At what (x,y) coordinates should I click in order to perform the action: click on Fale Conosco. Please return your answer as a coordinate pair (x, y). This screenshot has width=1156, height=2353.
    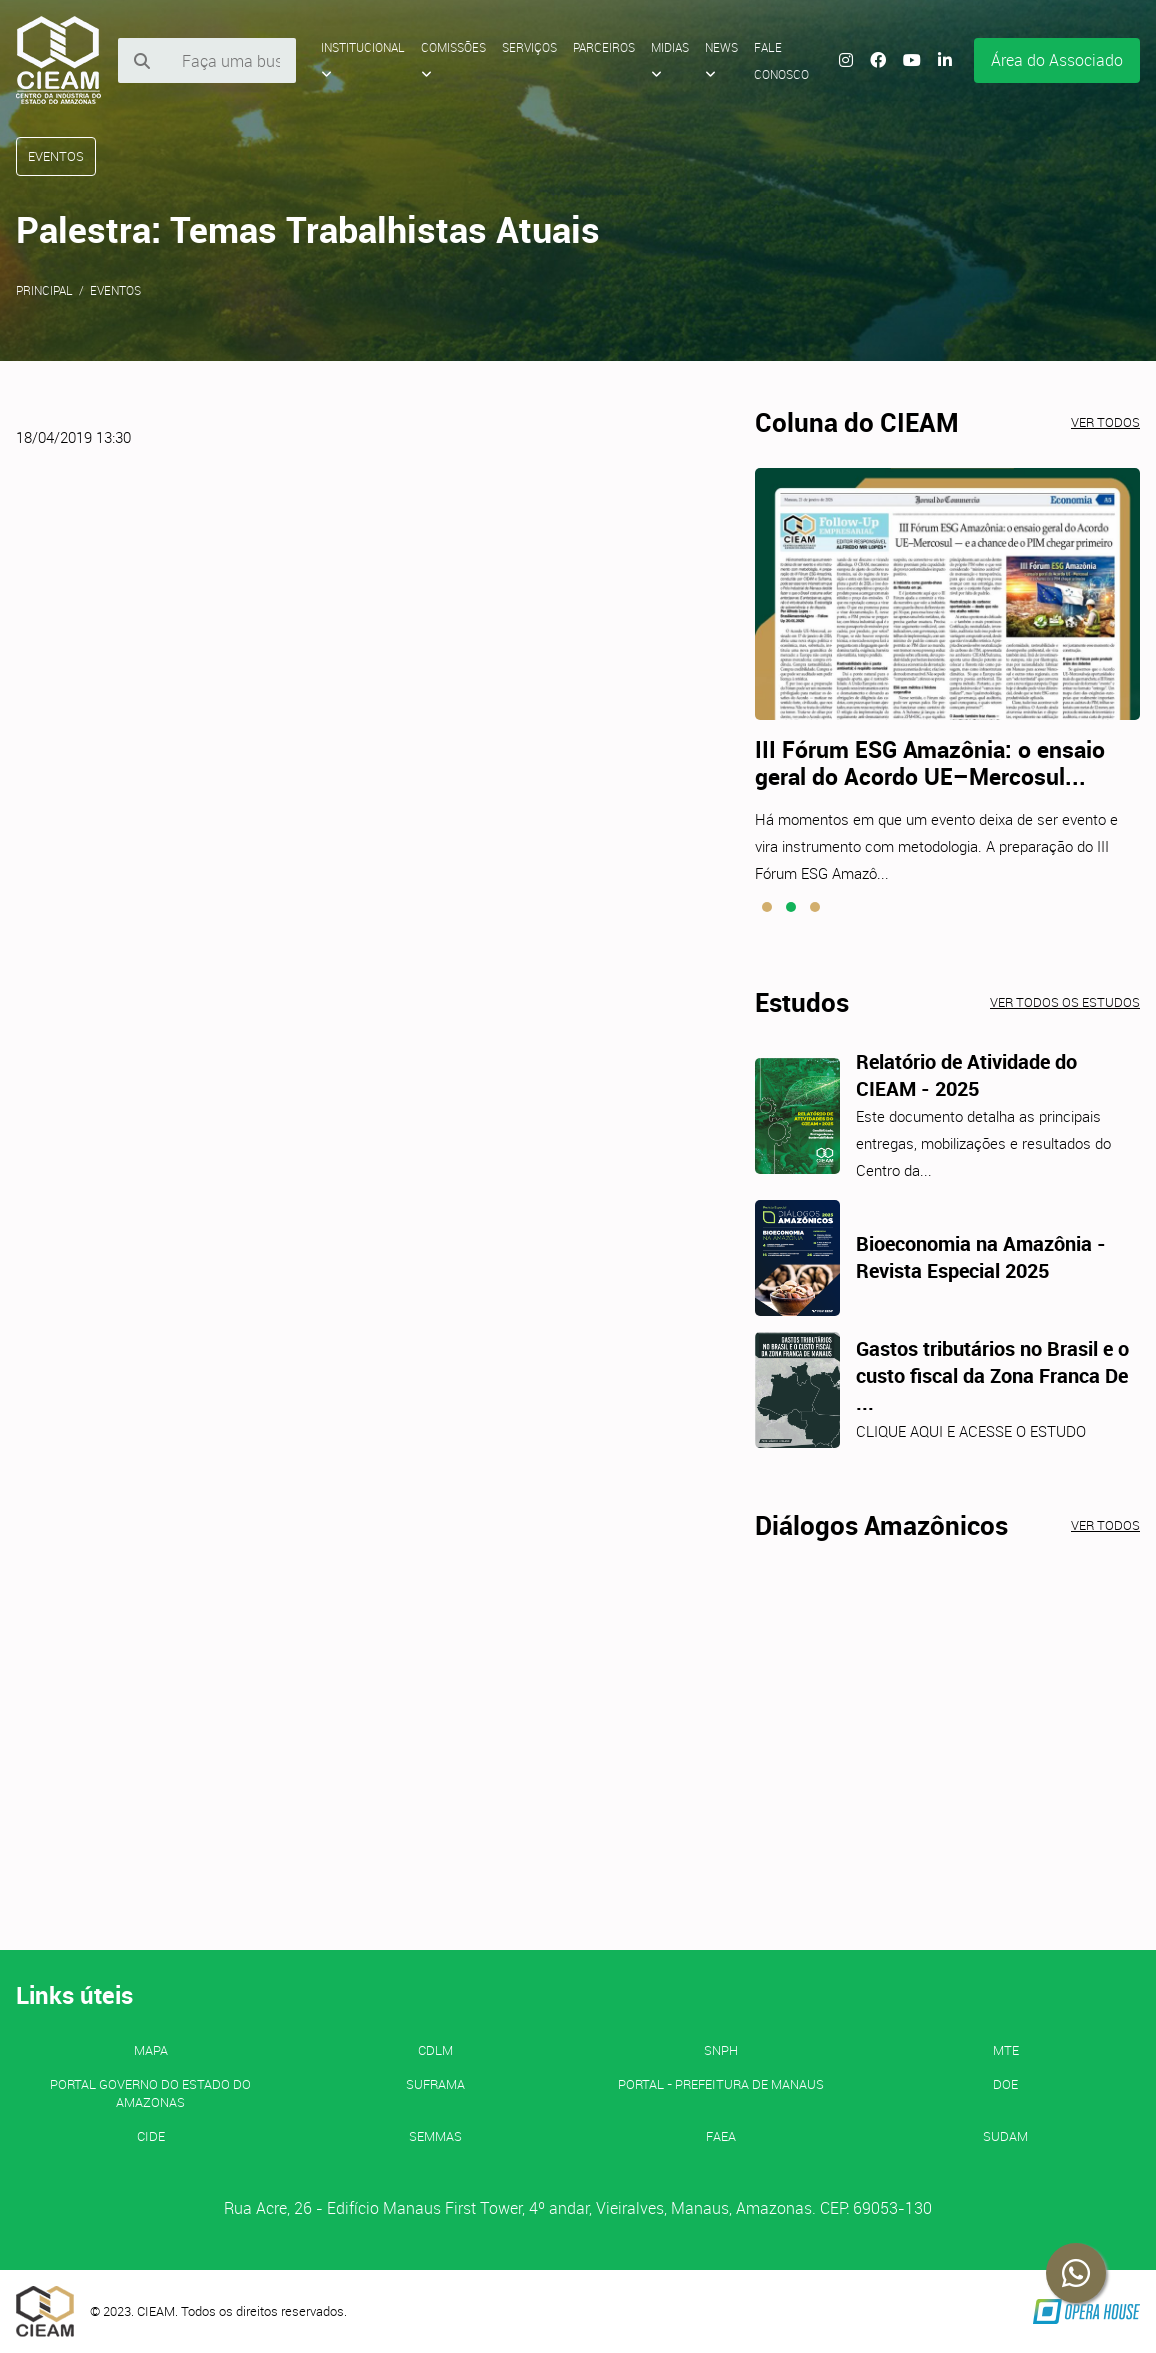
    Looking at the image, I should click on (781, 60).